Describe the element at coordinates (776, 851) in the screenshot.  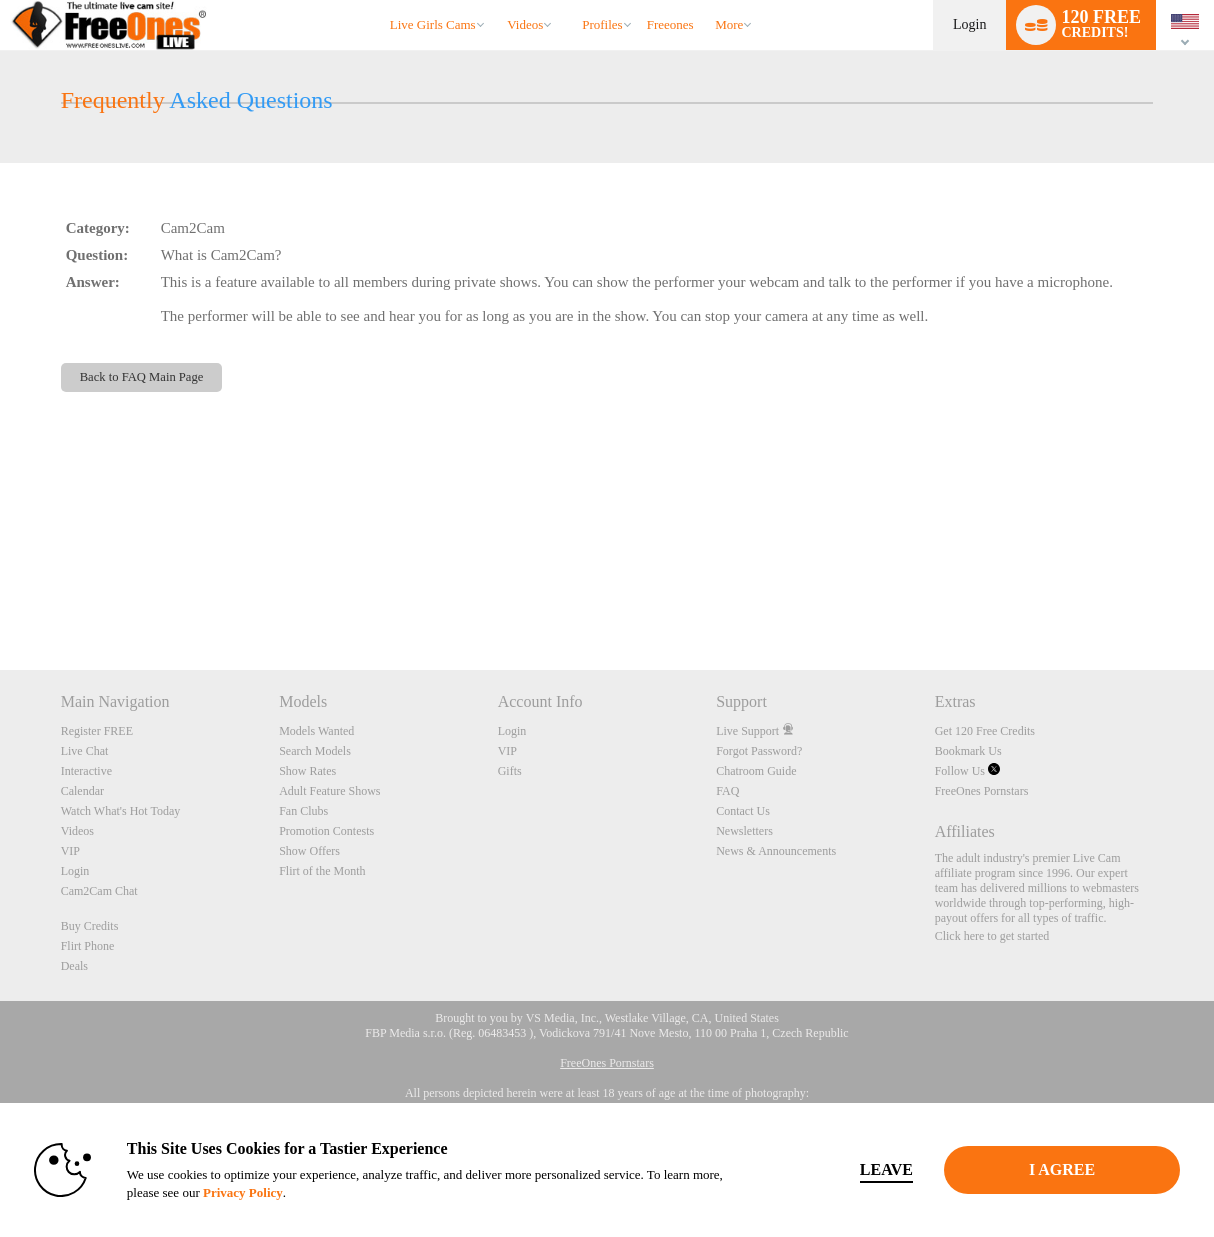
I see `News & Announcements` at that location.